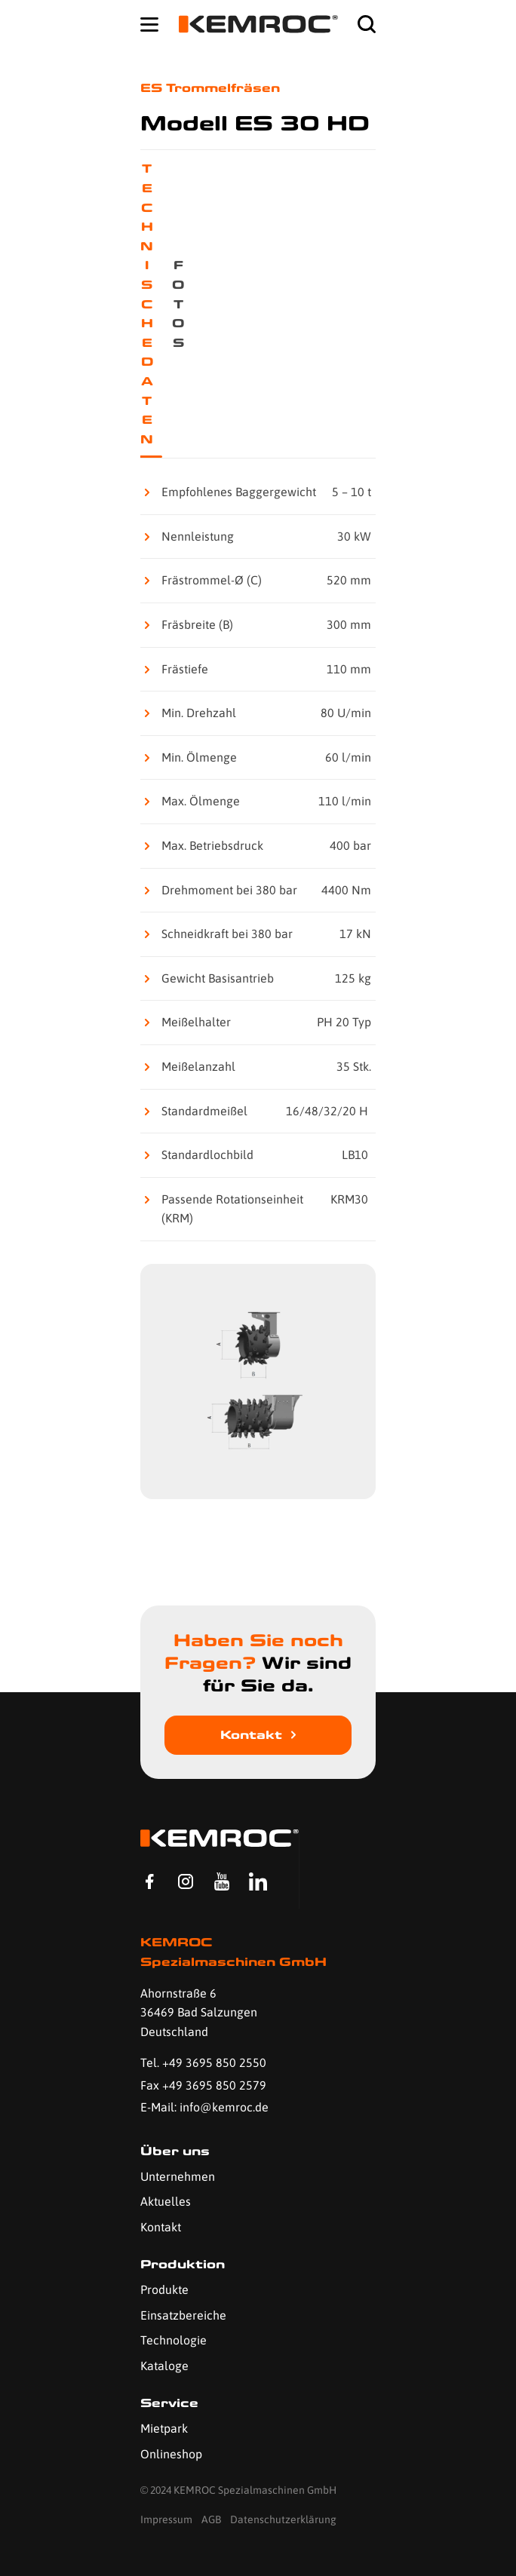 This screenshot has width=516, height=2576. What do you see at coordinates (203, 2062) in the screenshot?
I see `Tel. +49 3695 850 2550` at bounding box center [203, 2062].